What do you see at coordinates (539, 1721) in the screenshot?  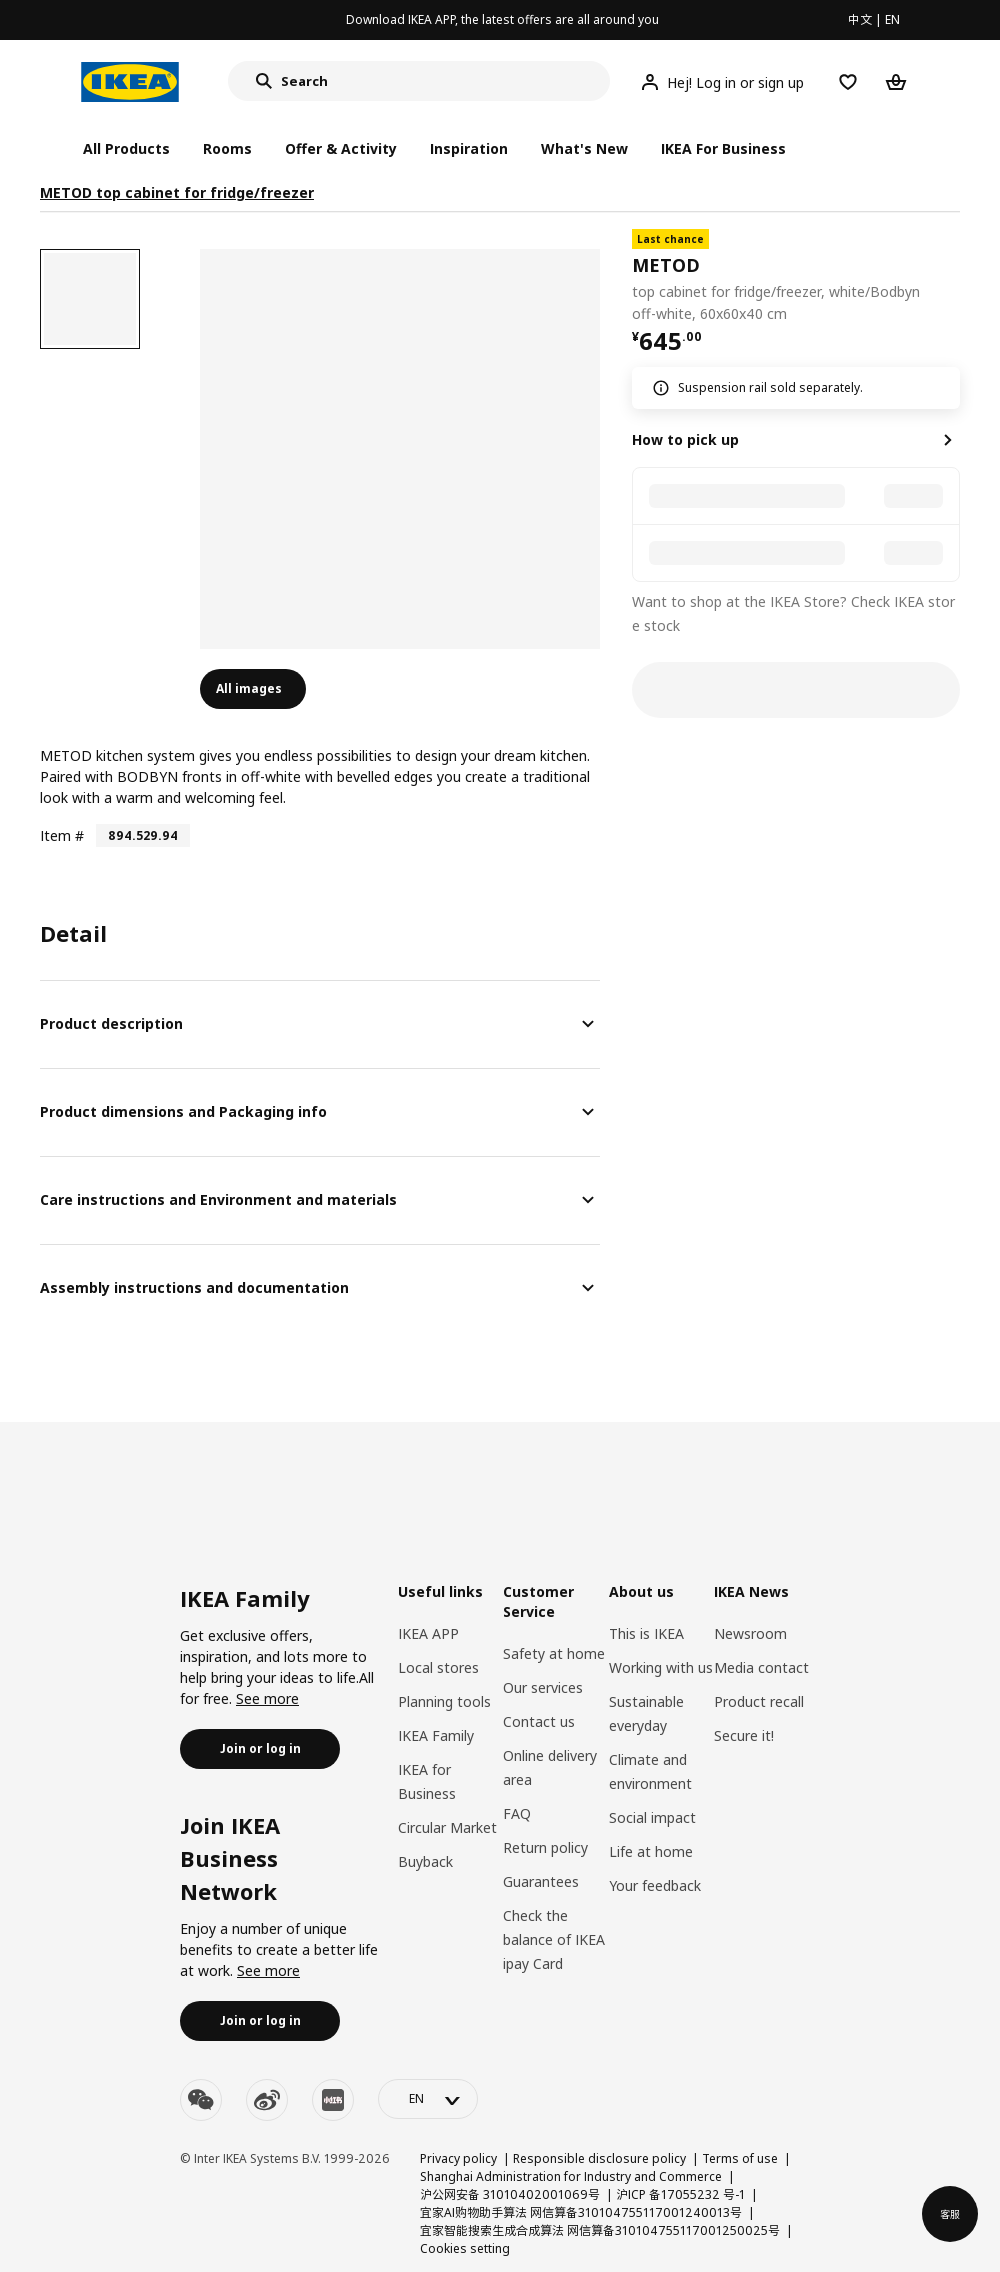 I see `Contact us` at bounding box center [539, 1721].